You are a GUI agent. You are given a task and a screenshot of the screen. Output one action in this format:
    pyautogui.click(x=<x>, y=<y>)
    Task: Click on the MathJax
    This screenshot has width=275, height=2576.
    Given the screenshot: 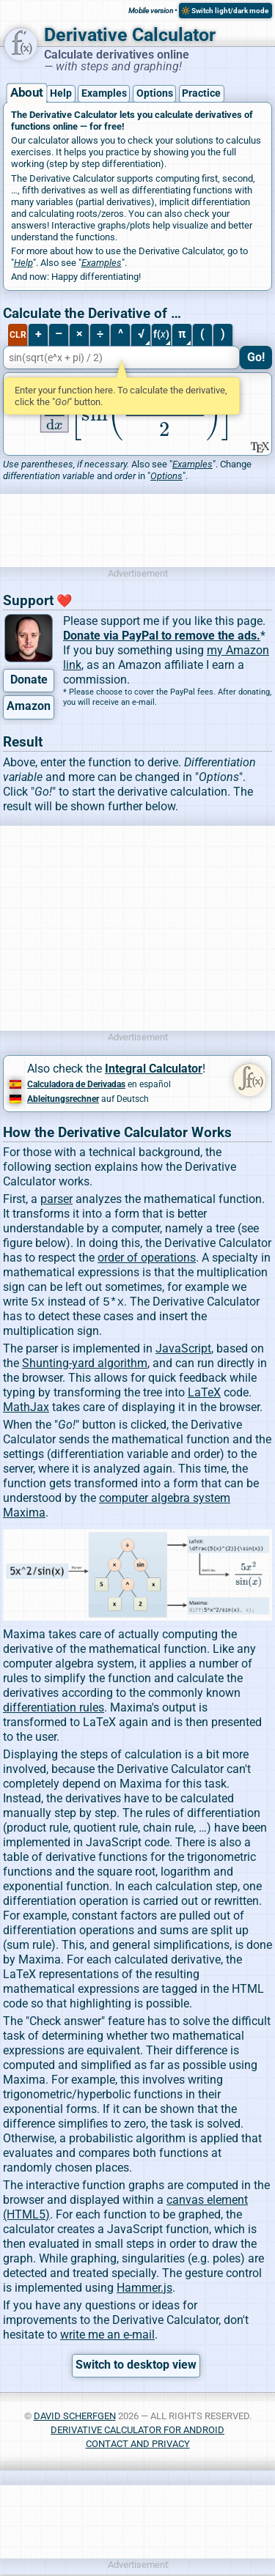 What is the action you would take?
    pyautogui.click(x=26, y=1408)
    